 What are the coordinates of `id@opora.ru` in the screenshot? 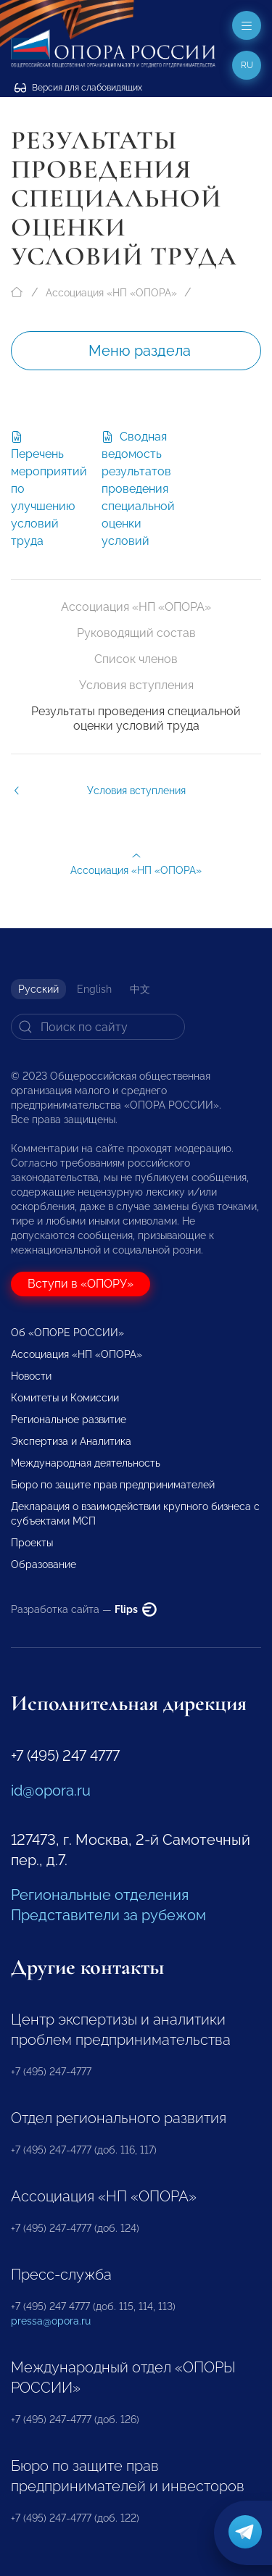 It's located at (51, 1790).